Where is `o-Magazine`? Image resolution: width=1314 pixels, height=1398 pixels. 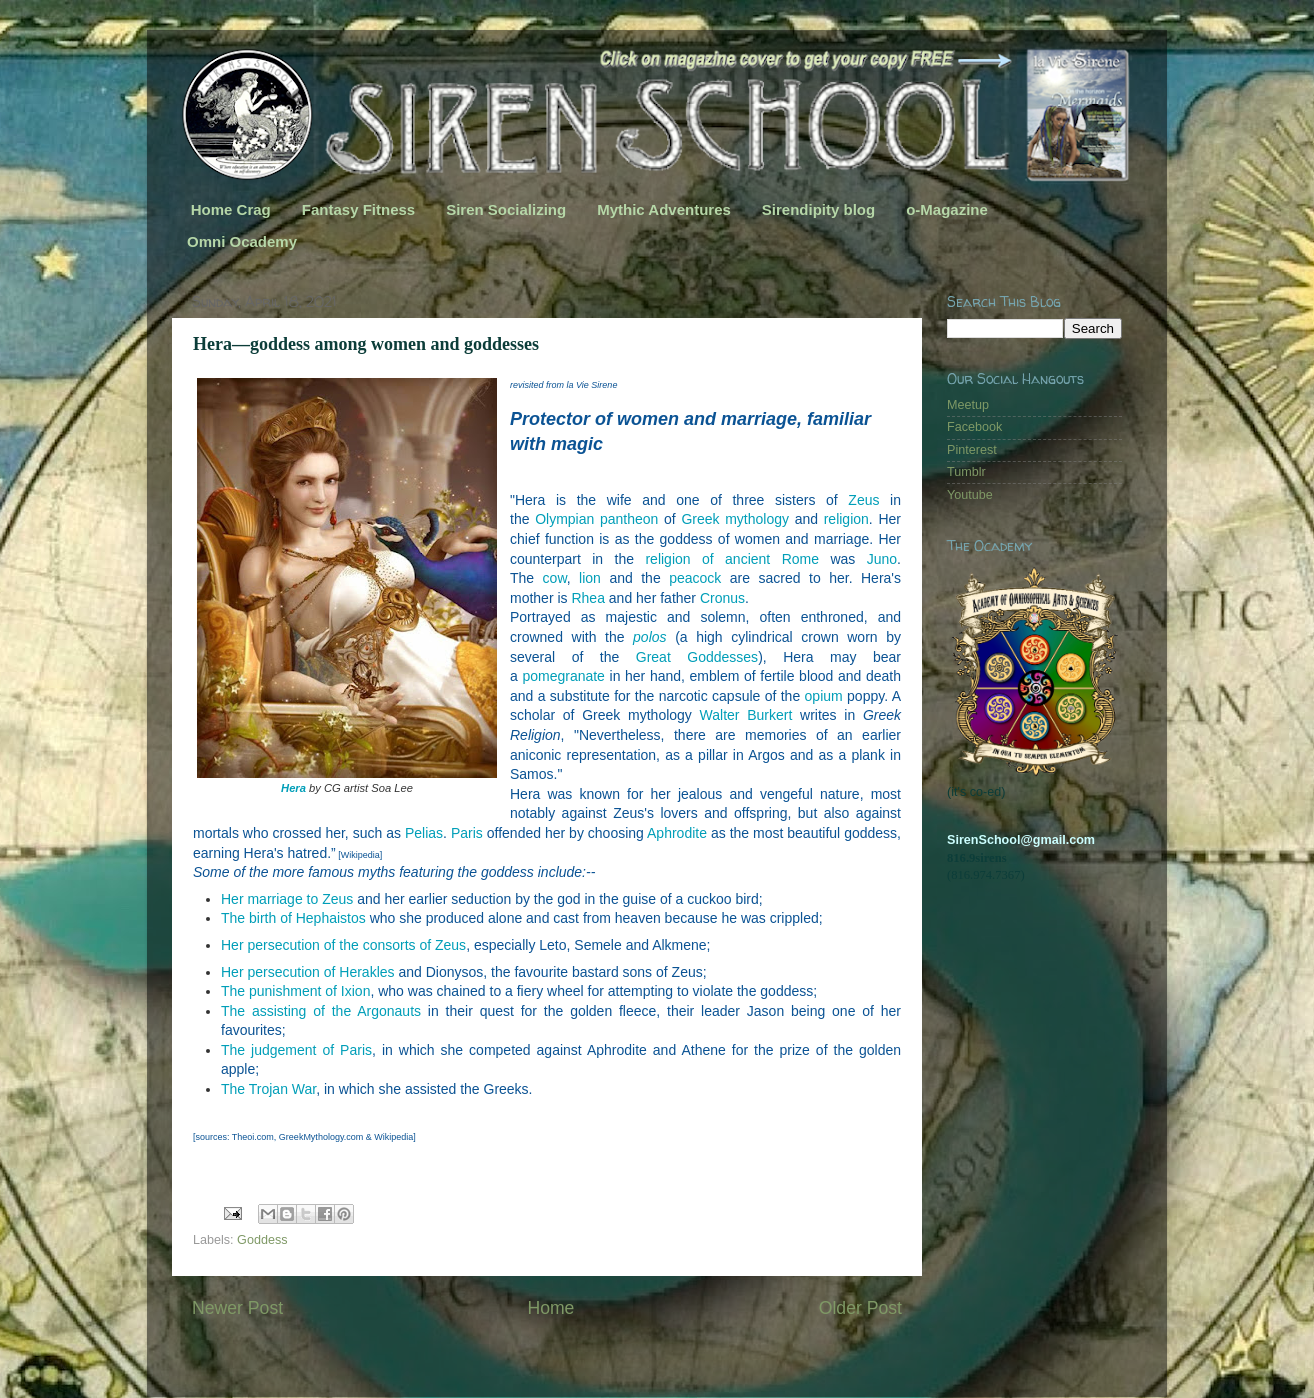 o-Magazine is located at coordinates (947, 209).